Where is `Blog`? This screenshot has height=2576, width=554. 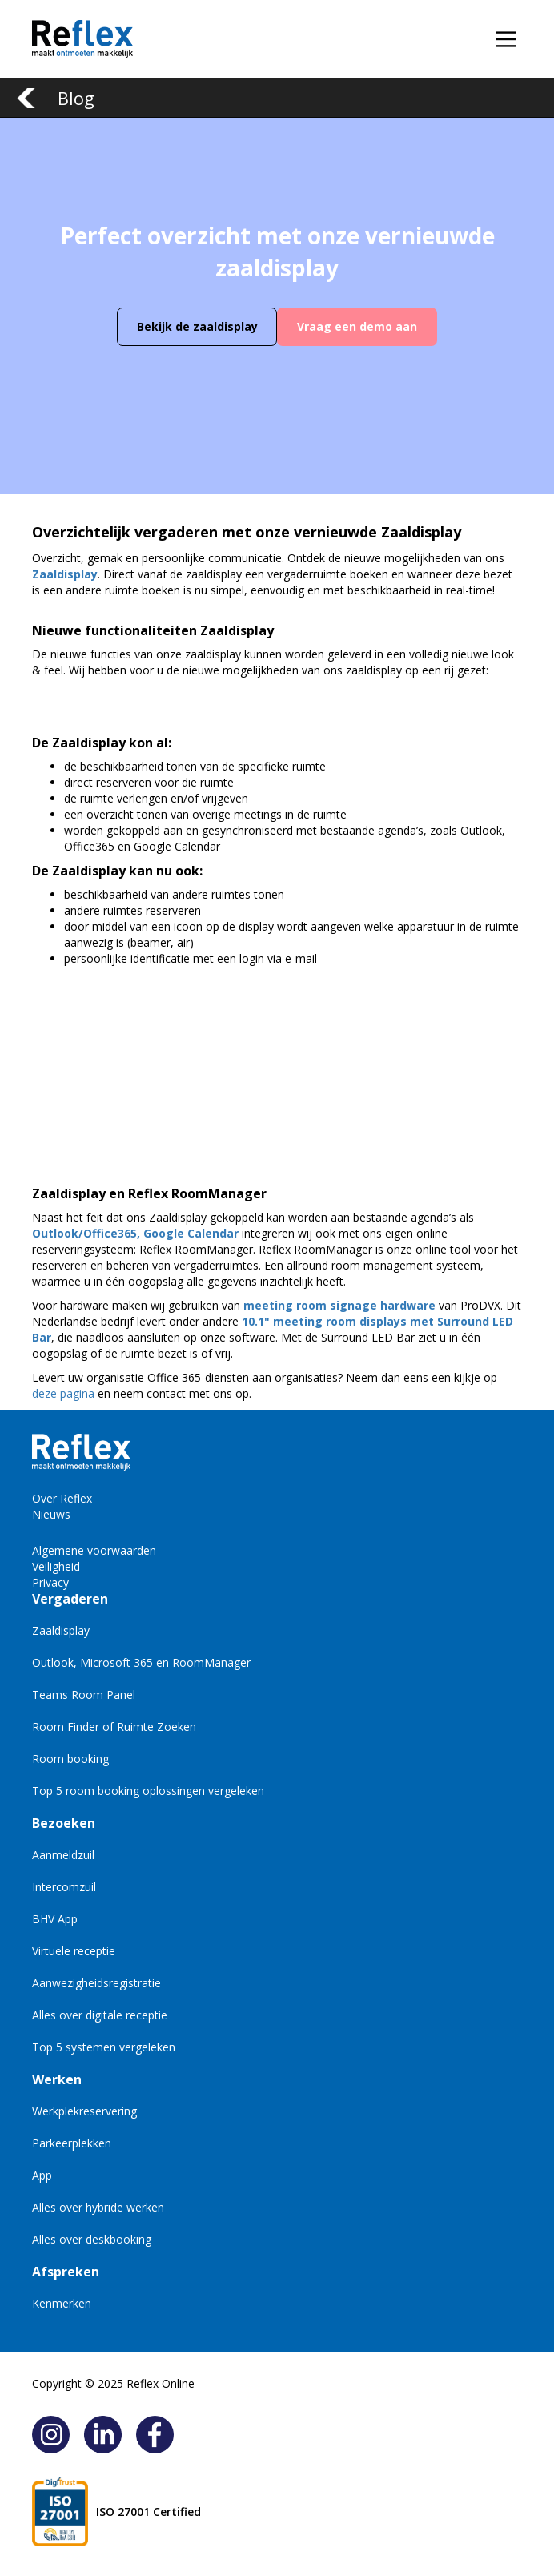
Blog is located at coordinates (76, 98).